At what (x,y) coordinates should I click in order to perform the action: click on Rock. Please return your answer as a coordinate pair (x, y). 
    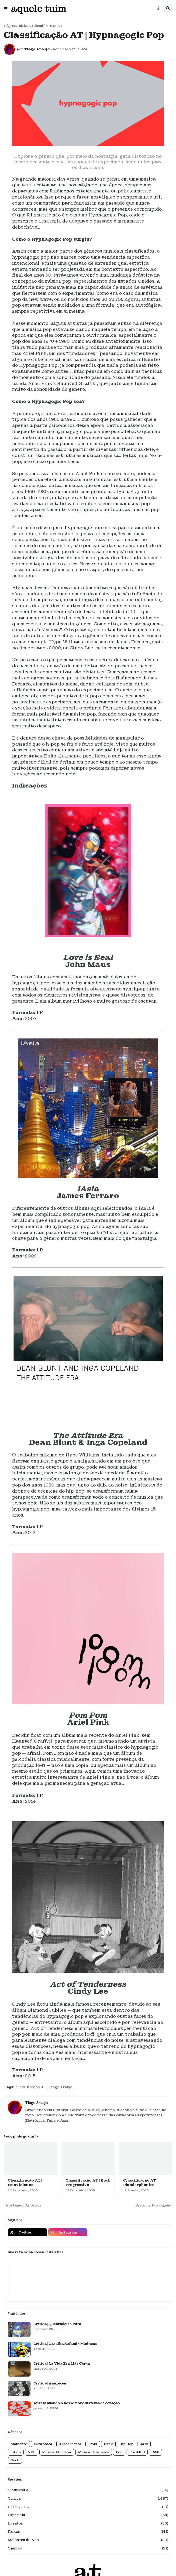
    Looking at the image, I should click on (14, 2460).